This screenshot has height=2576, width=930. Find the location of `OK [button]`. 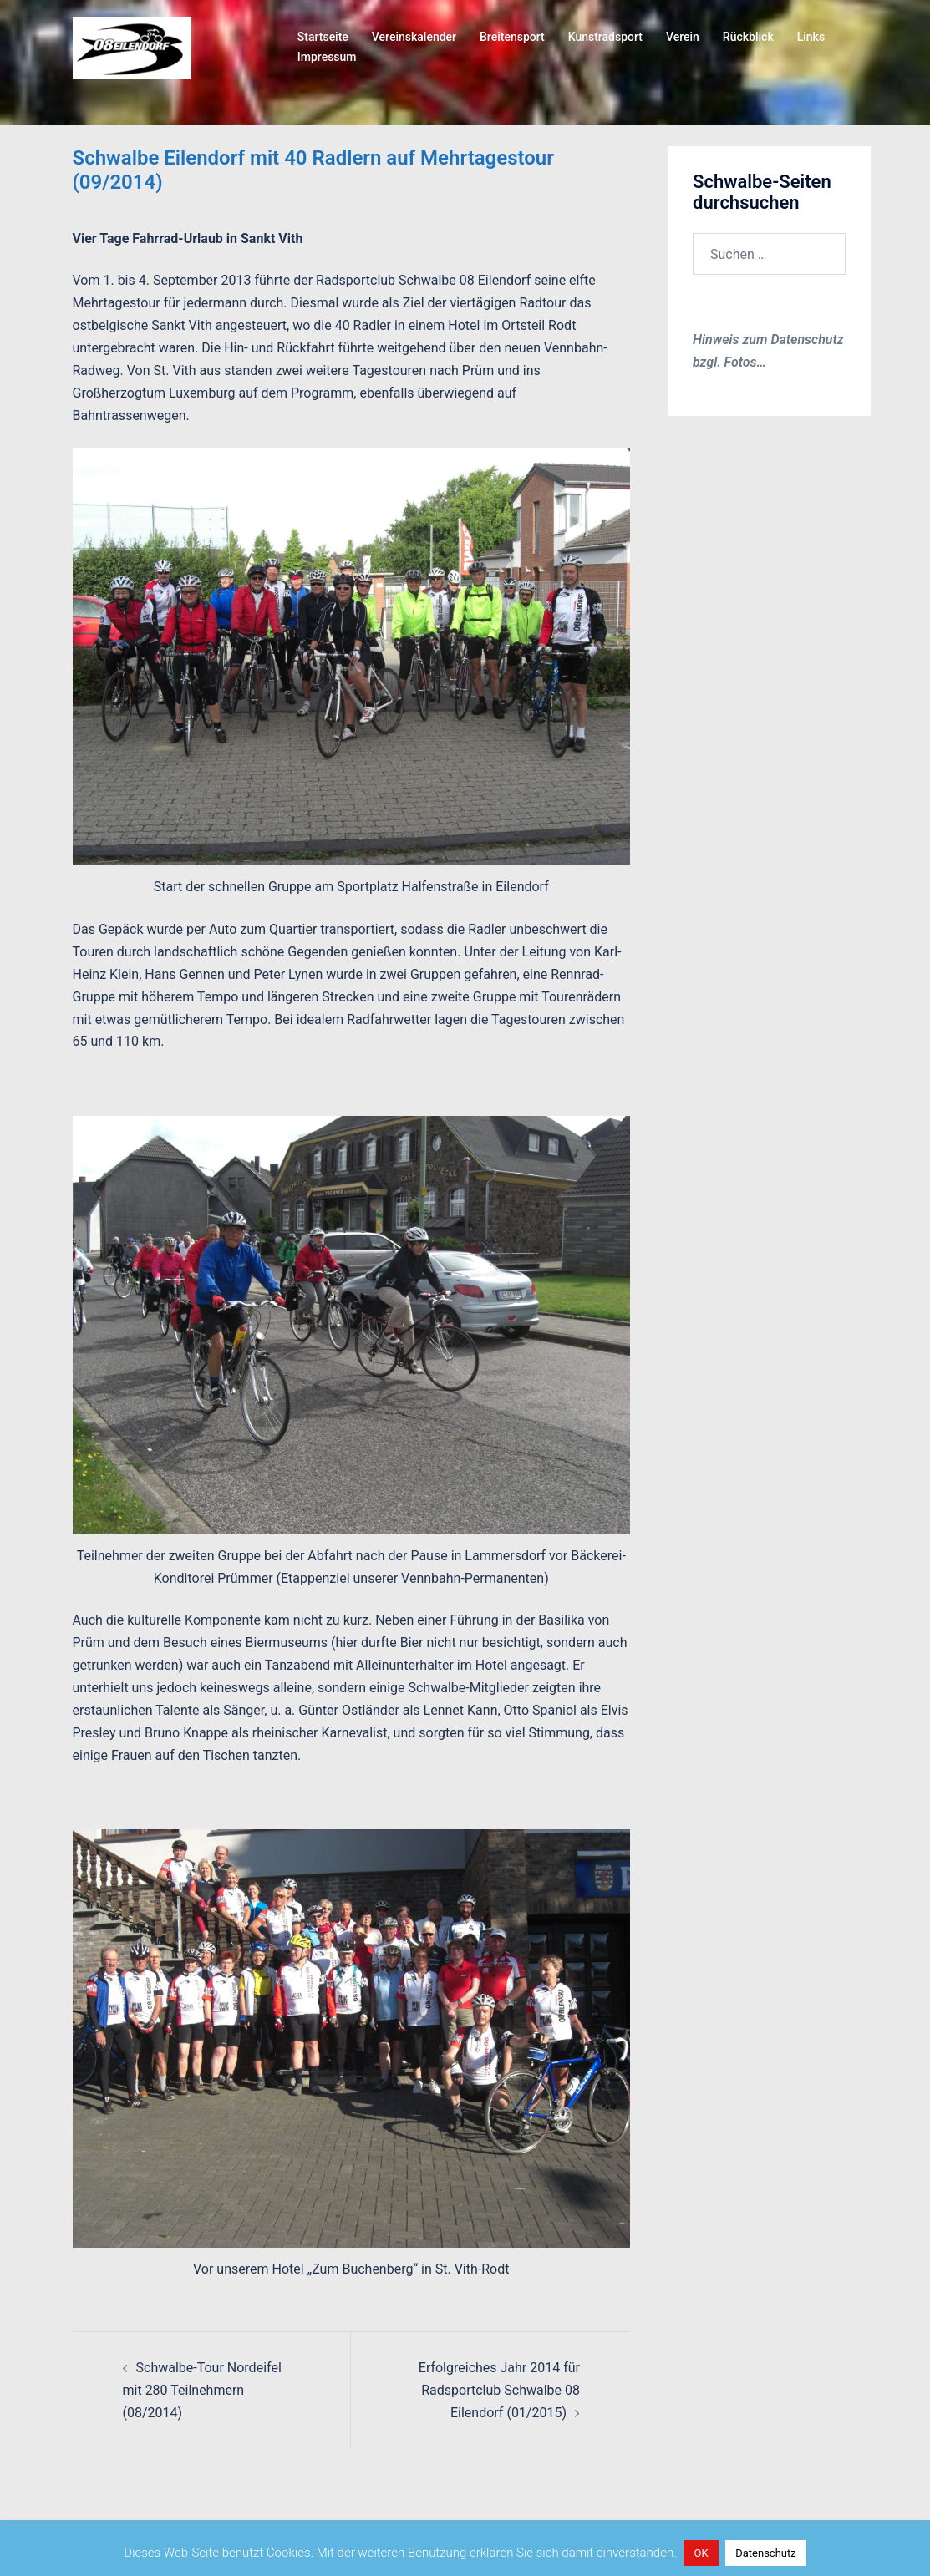

OK [button] is located at coordinates (701, 2553).